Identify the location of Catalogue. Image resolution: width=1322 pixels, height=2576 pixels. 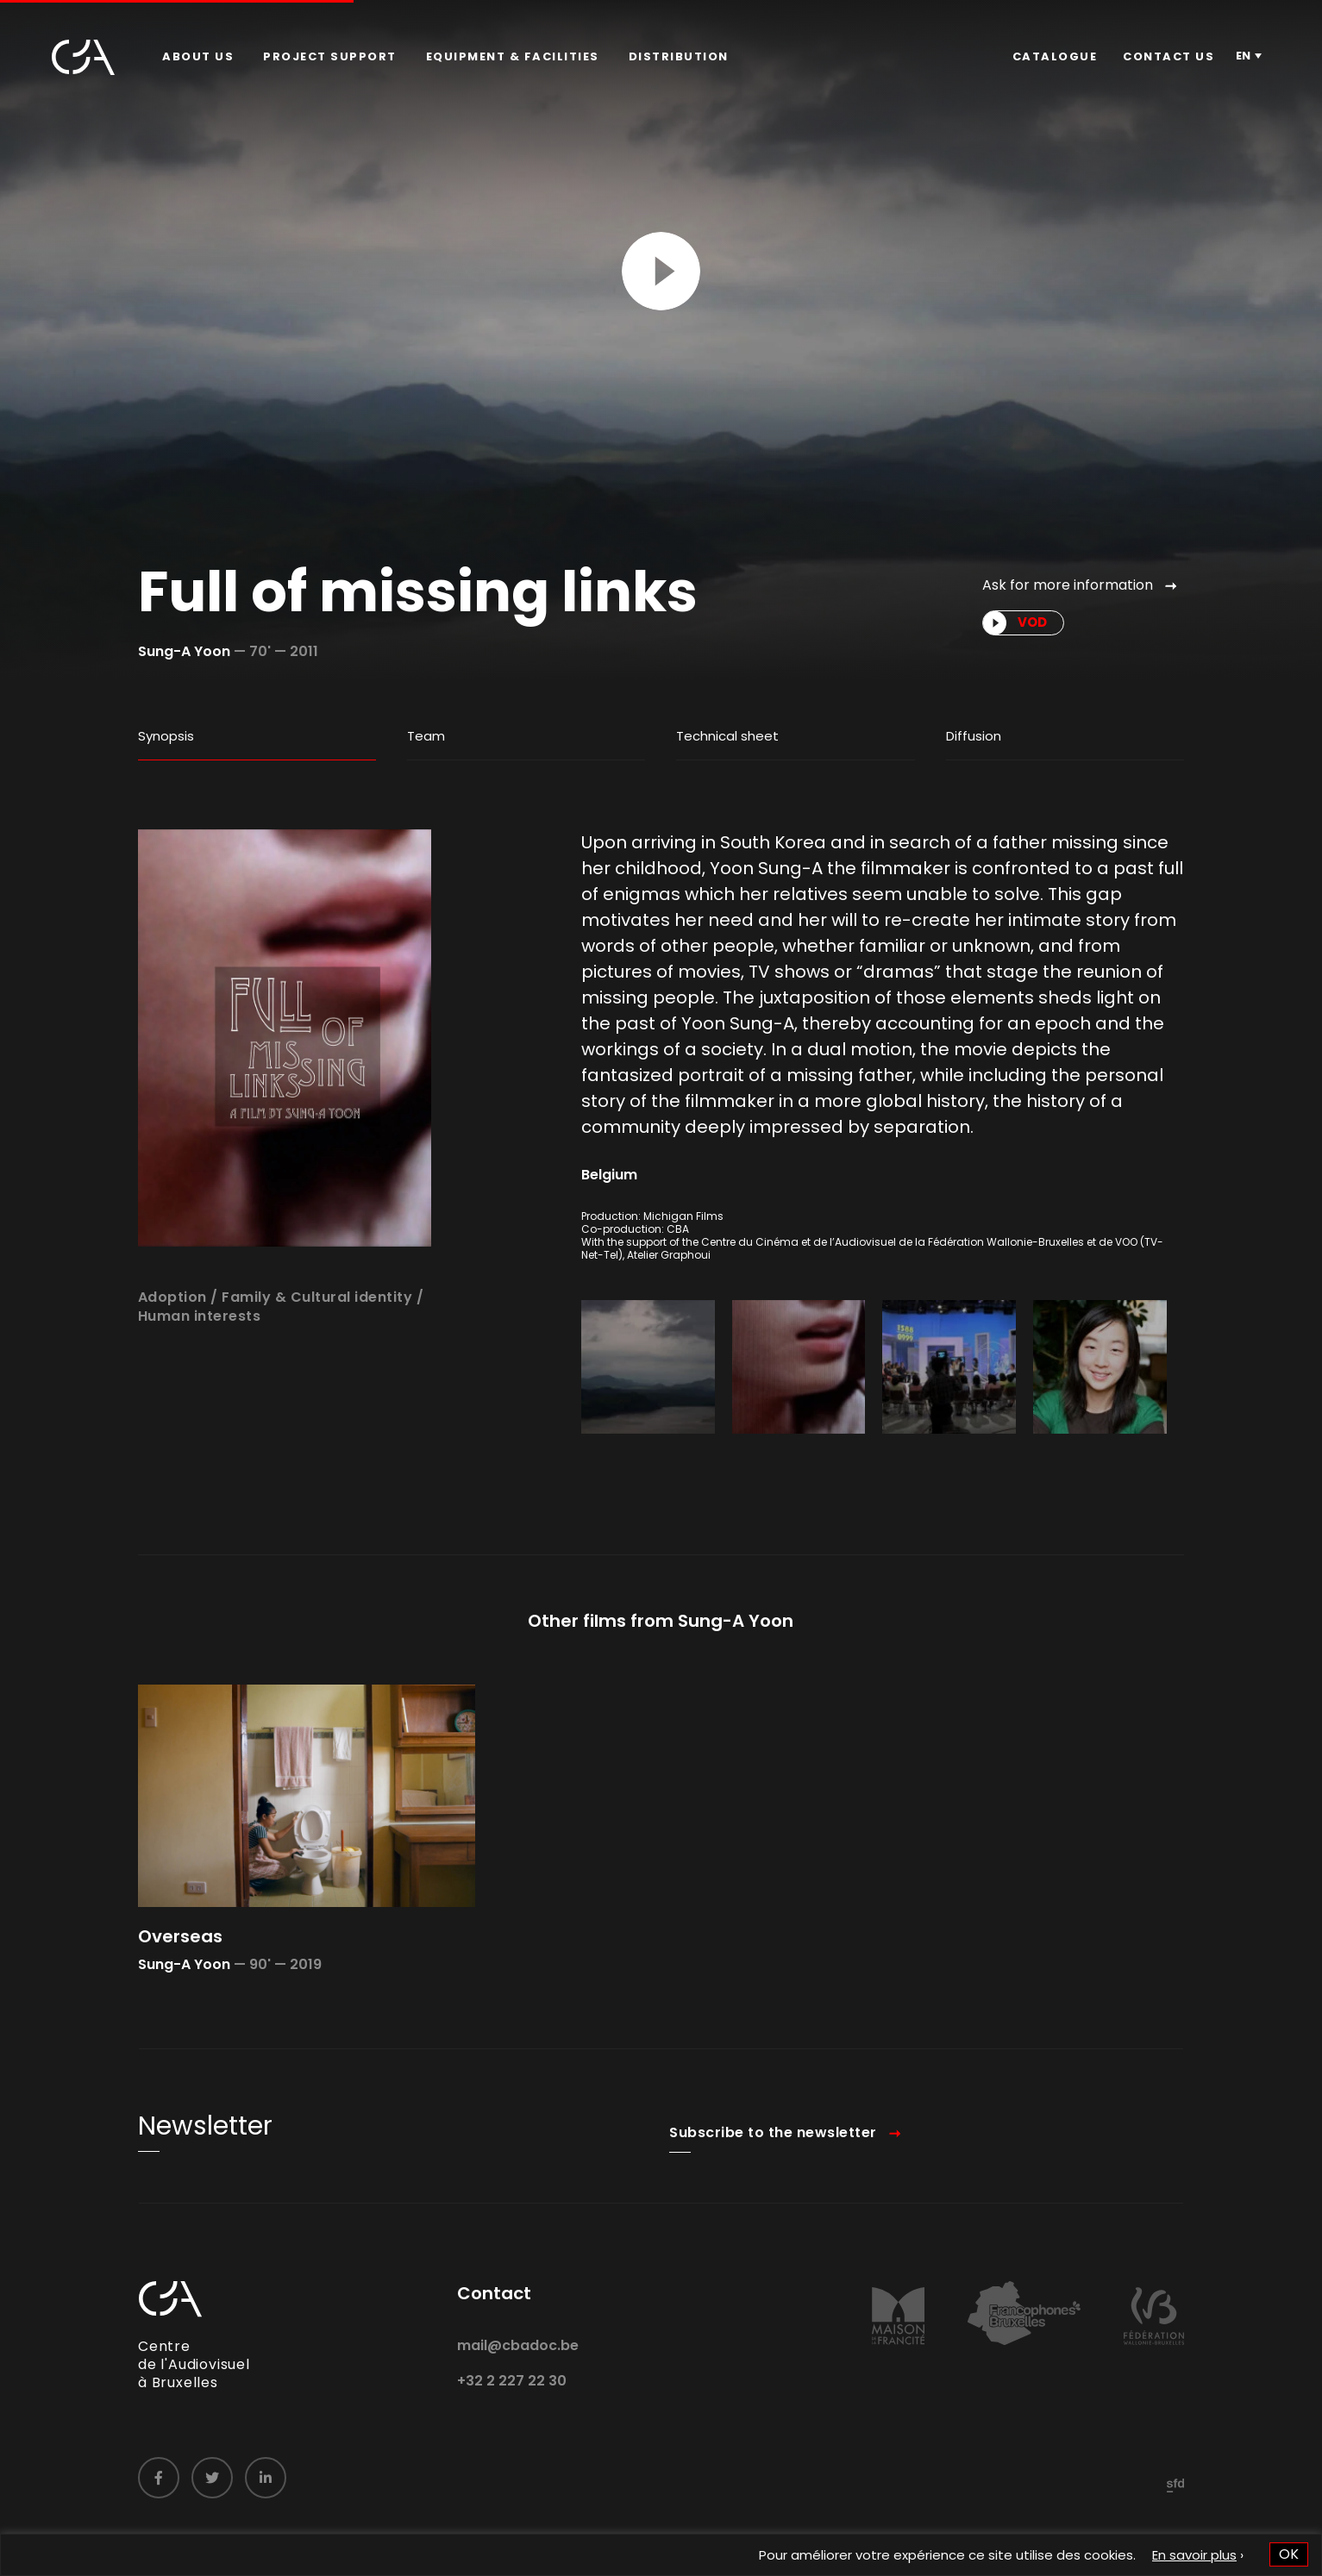
(1055, 56).